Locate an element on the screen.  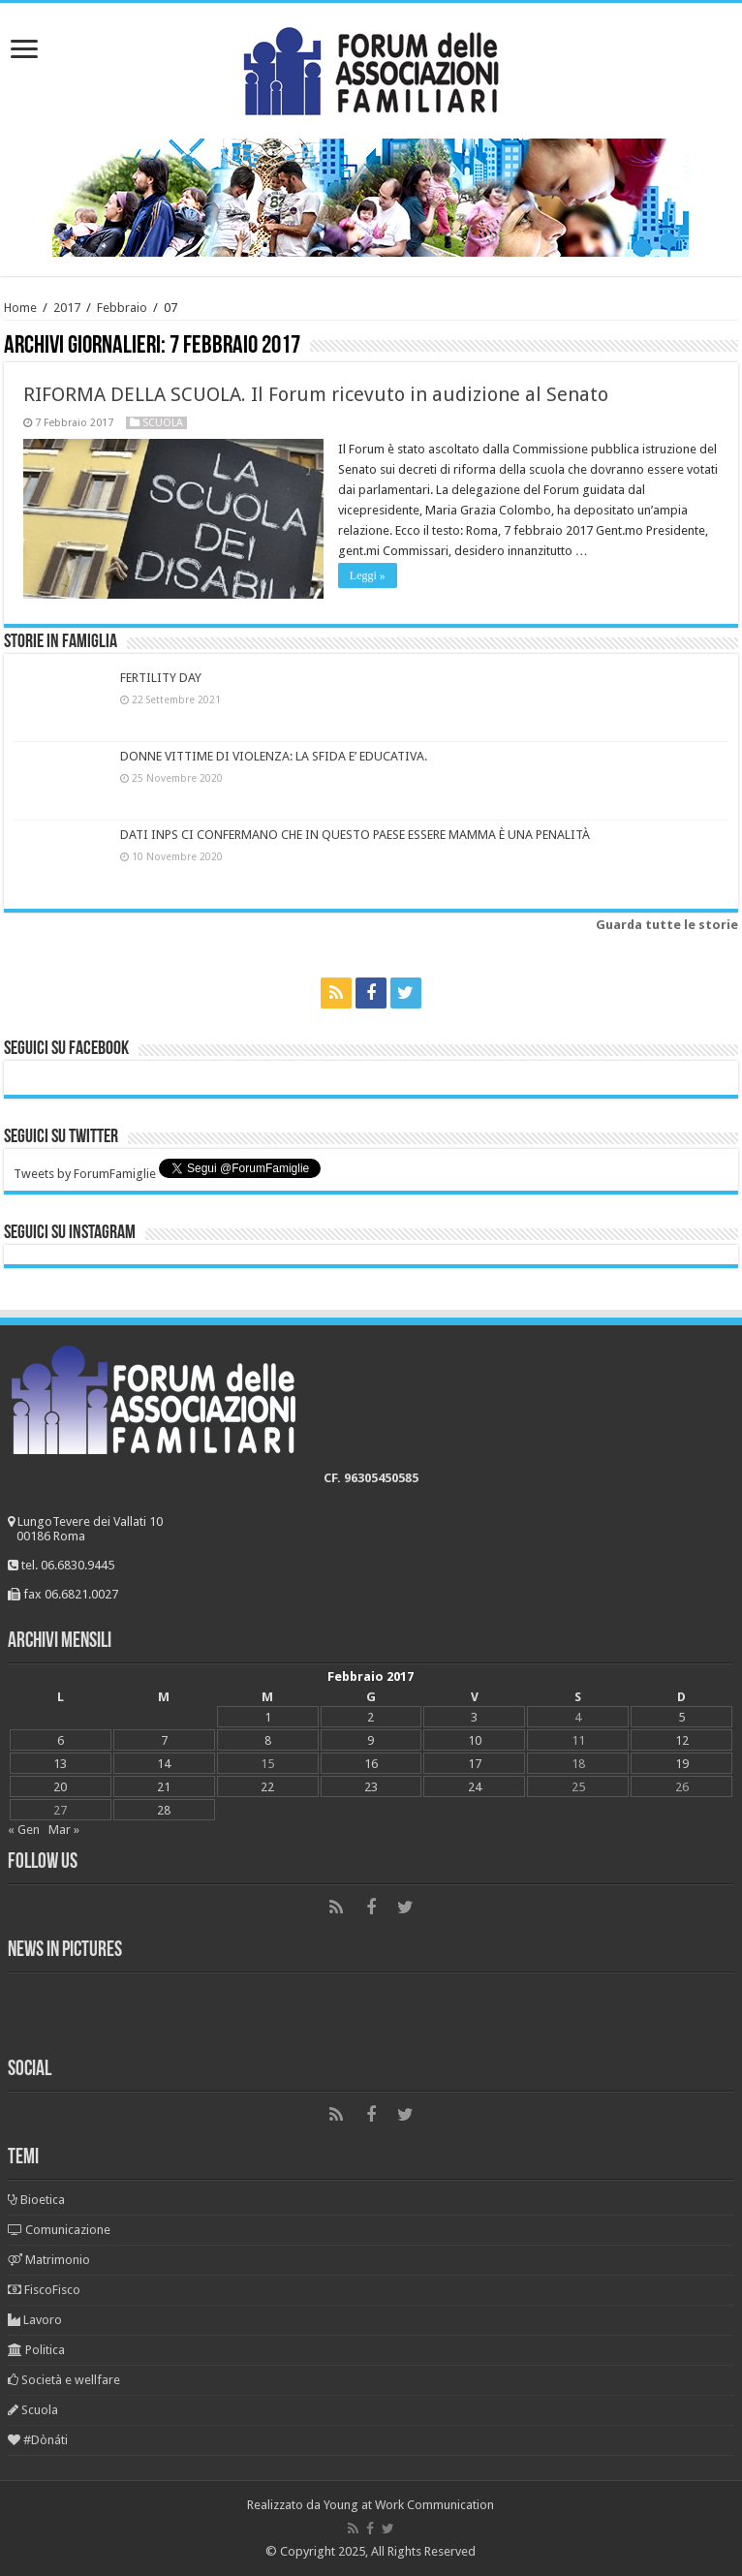
Scuola is located at coordinates (162, 423).